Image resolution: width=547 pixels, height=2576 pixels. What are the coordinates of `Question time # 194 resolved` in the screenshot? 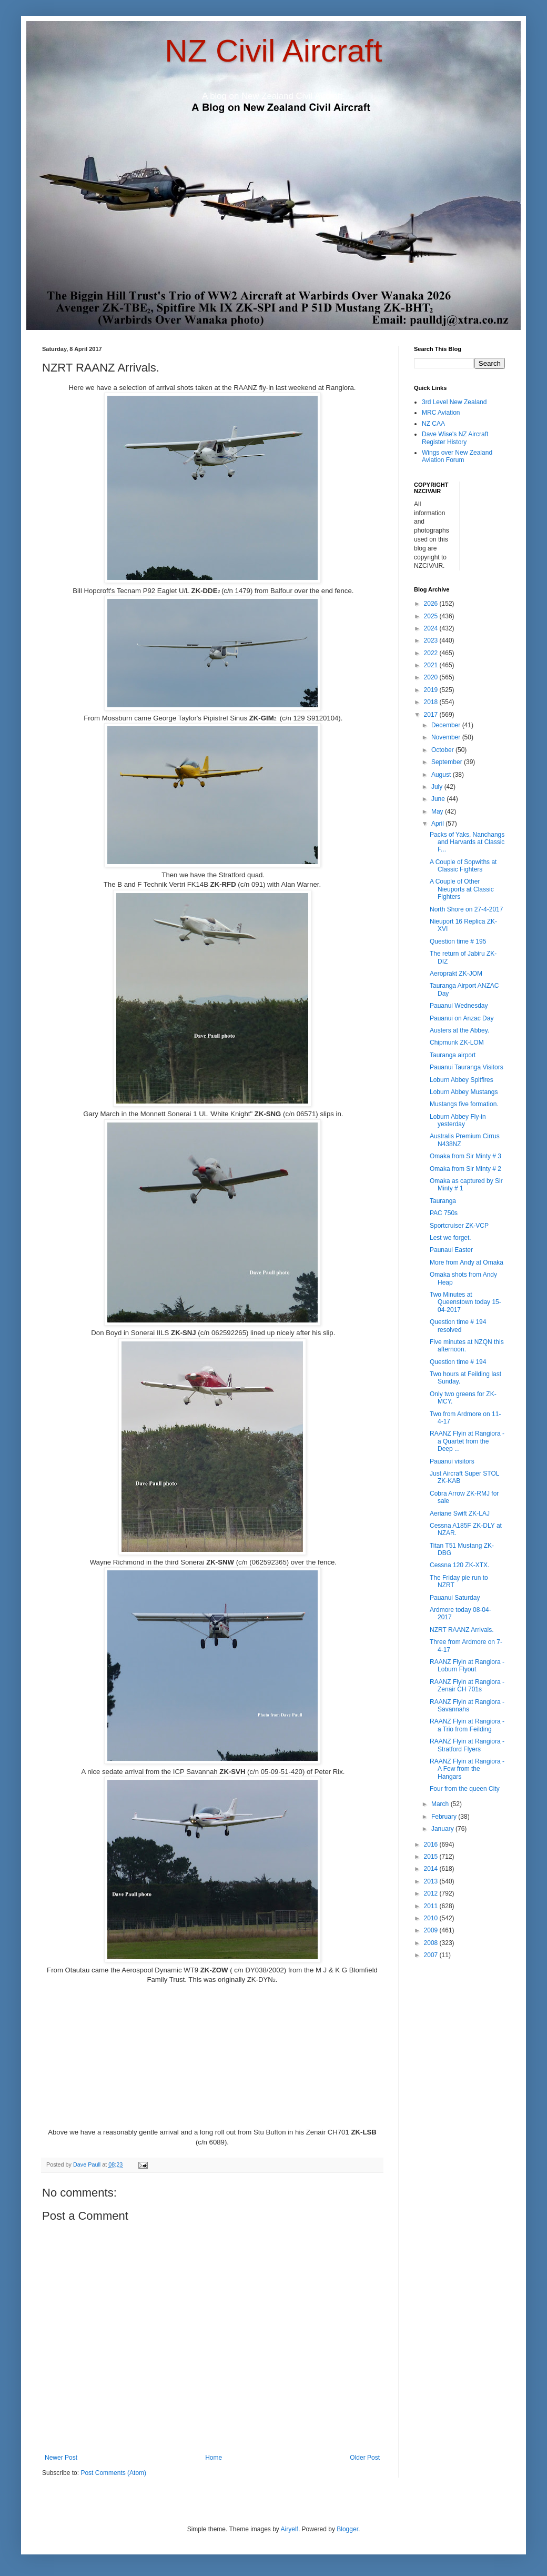 It's located at (458, 1325).